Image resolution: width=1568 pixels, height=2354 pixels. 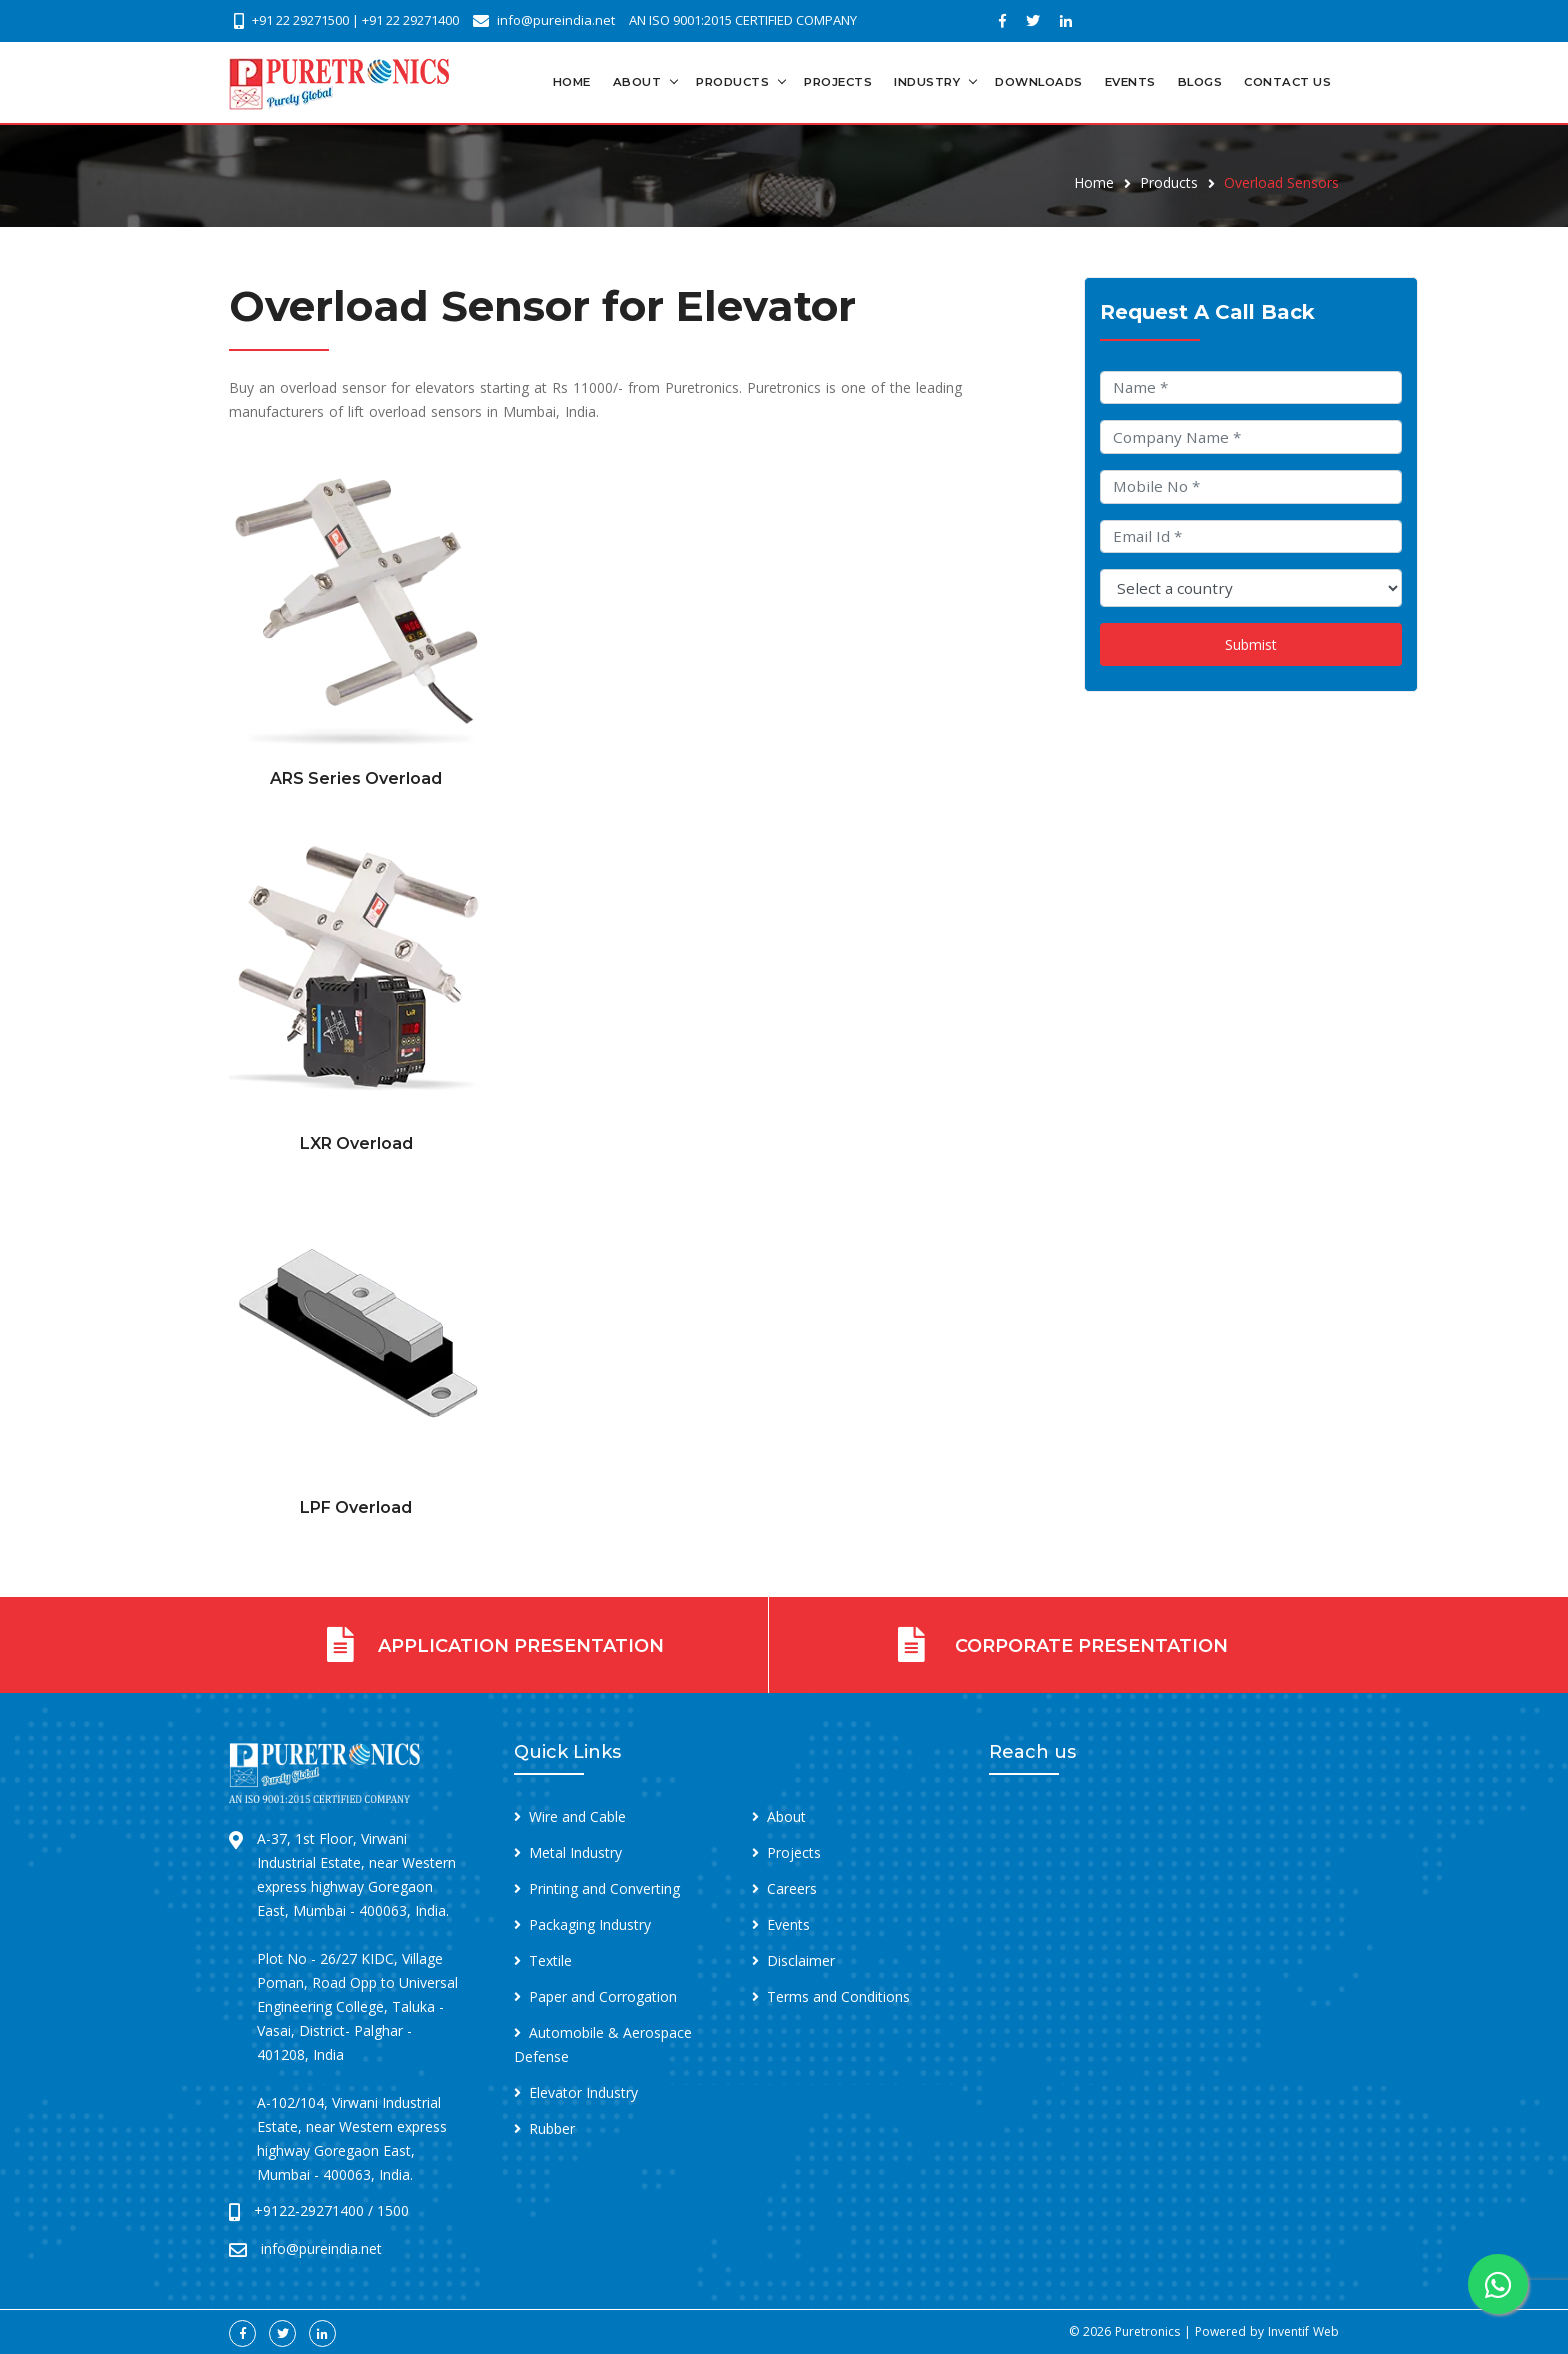 What do you see at coordinates (309, 2210) in the screenshot?
I see `+9122-29271400` at bounding box center [309, 2210].